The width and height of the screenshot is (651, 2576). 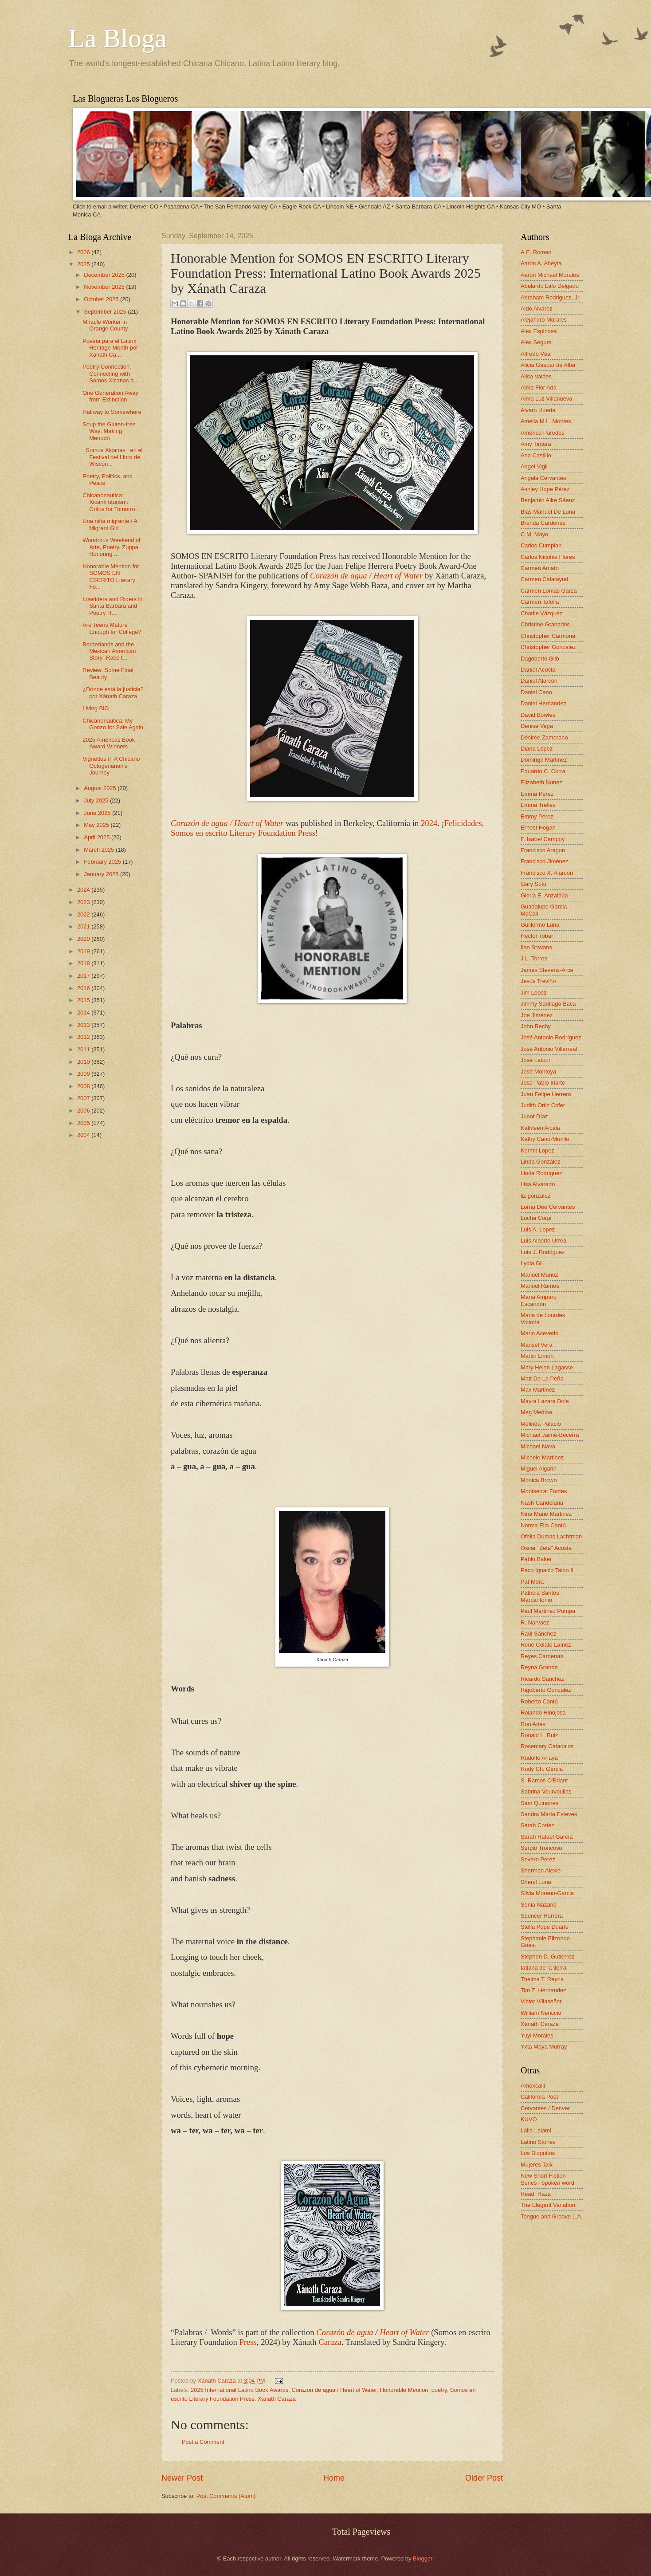 I want to click on Severo Perez, so click(x=538, y=1859).